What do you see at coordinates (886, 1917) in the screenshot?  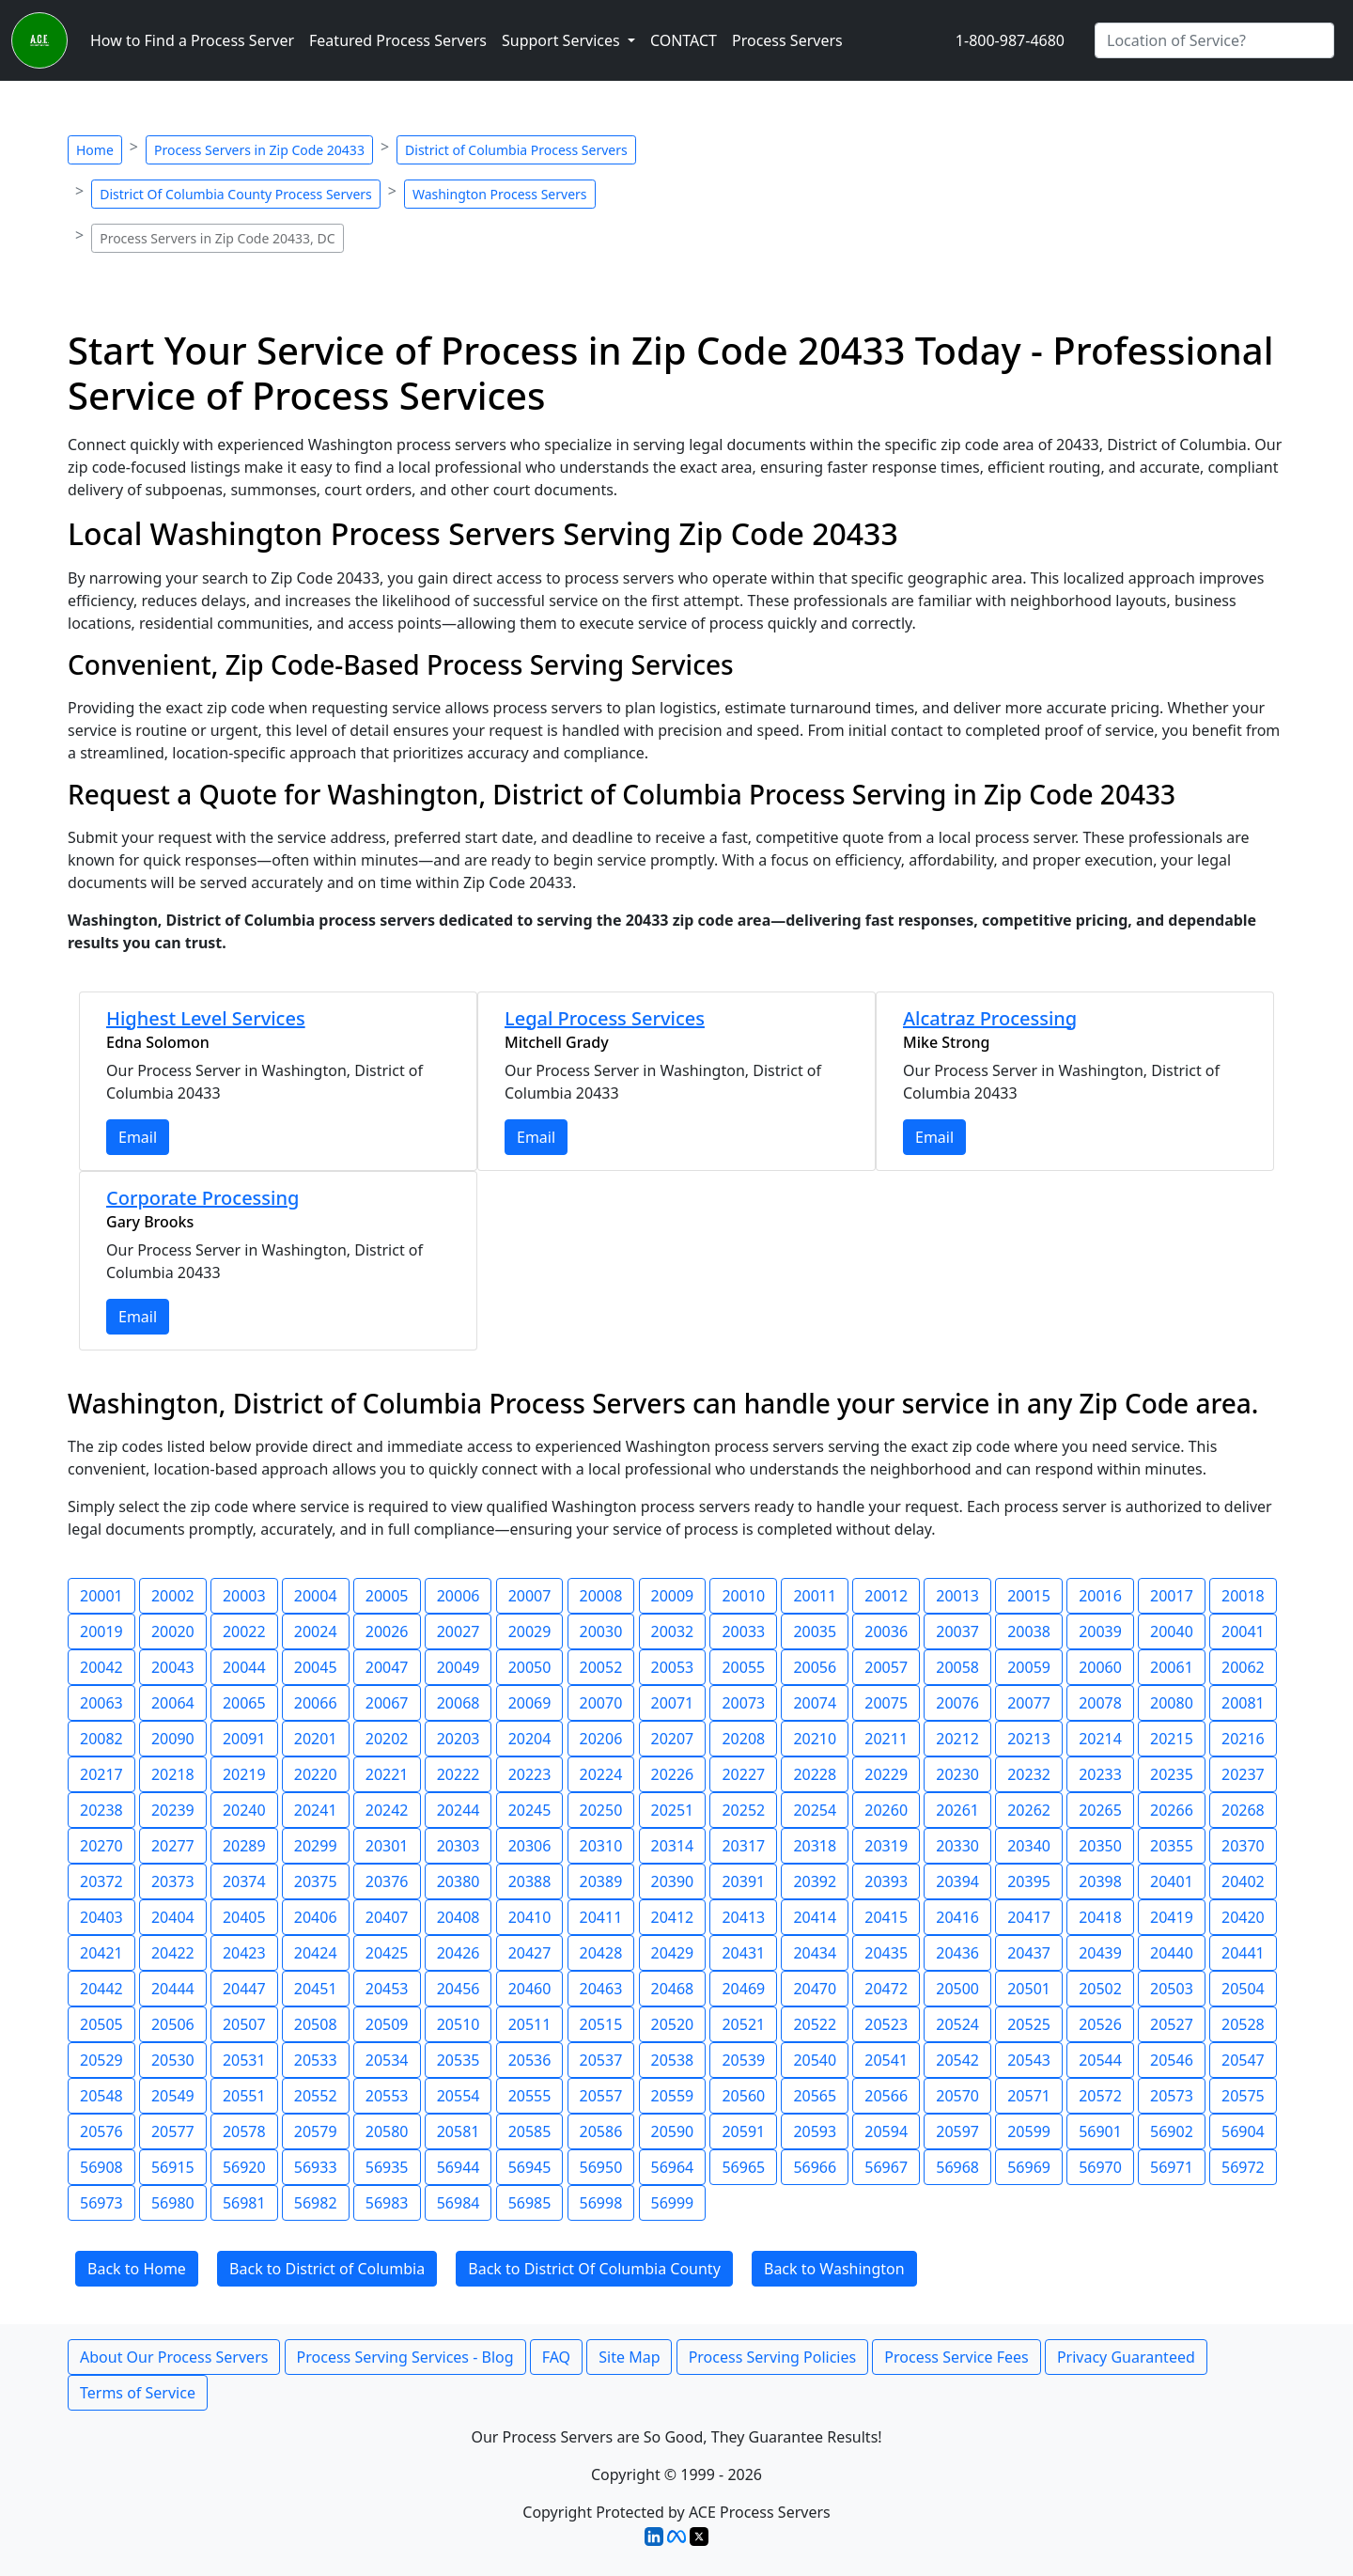 I see `20415` at bounding box center [886, 1917].